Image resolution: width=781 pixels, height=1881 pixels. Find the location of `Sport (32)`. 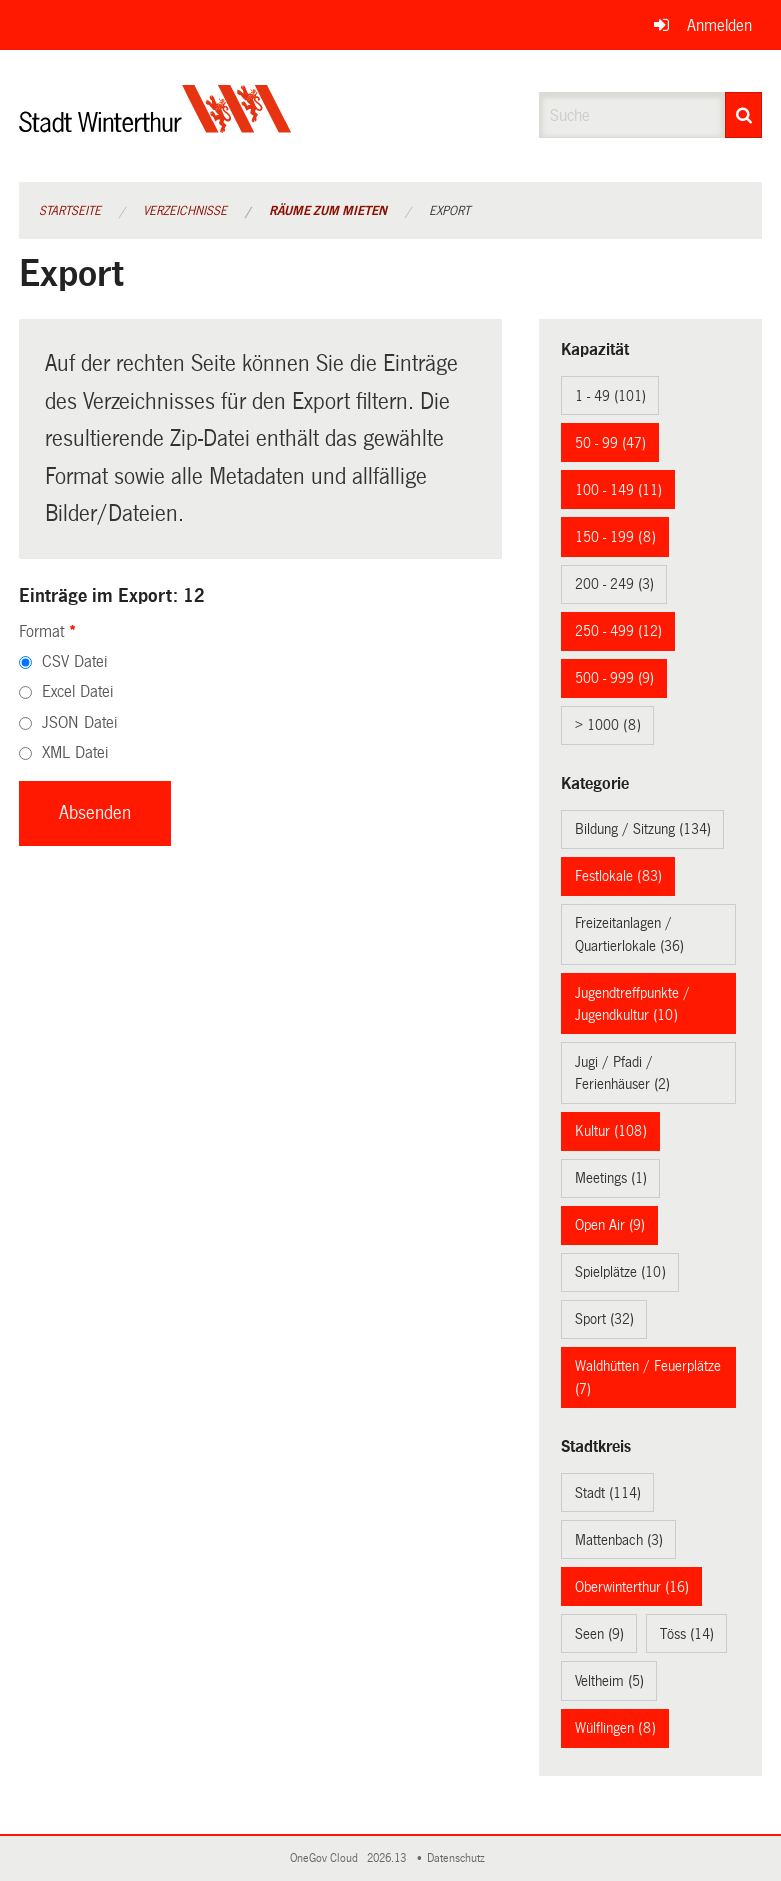

Sport (32) is located at coordinates (604, 1319).